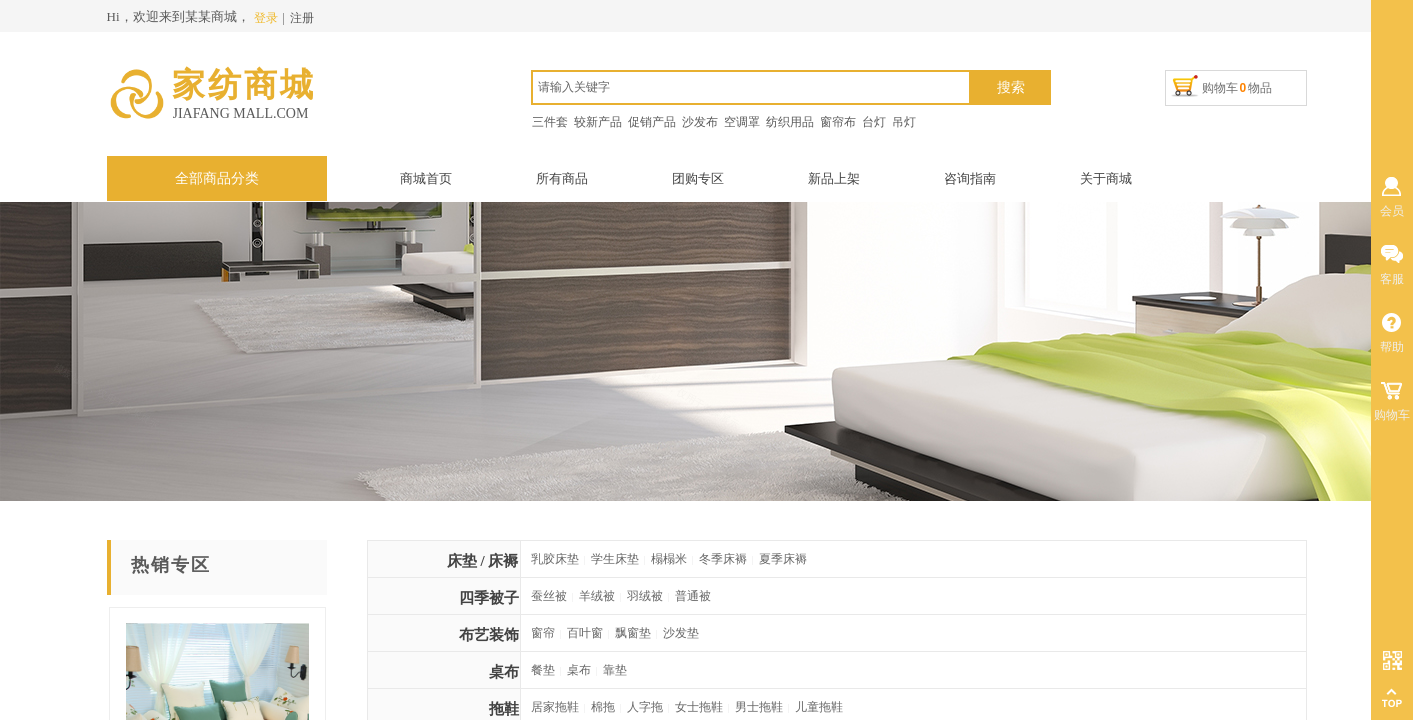 Image resolution: width=1413 pixels, height=720 pixels. Describe the element at coordinates (693, 596) in the screenshot. I see `普通被` at that location.